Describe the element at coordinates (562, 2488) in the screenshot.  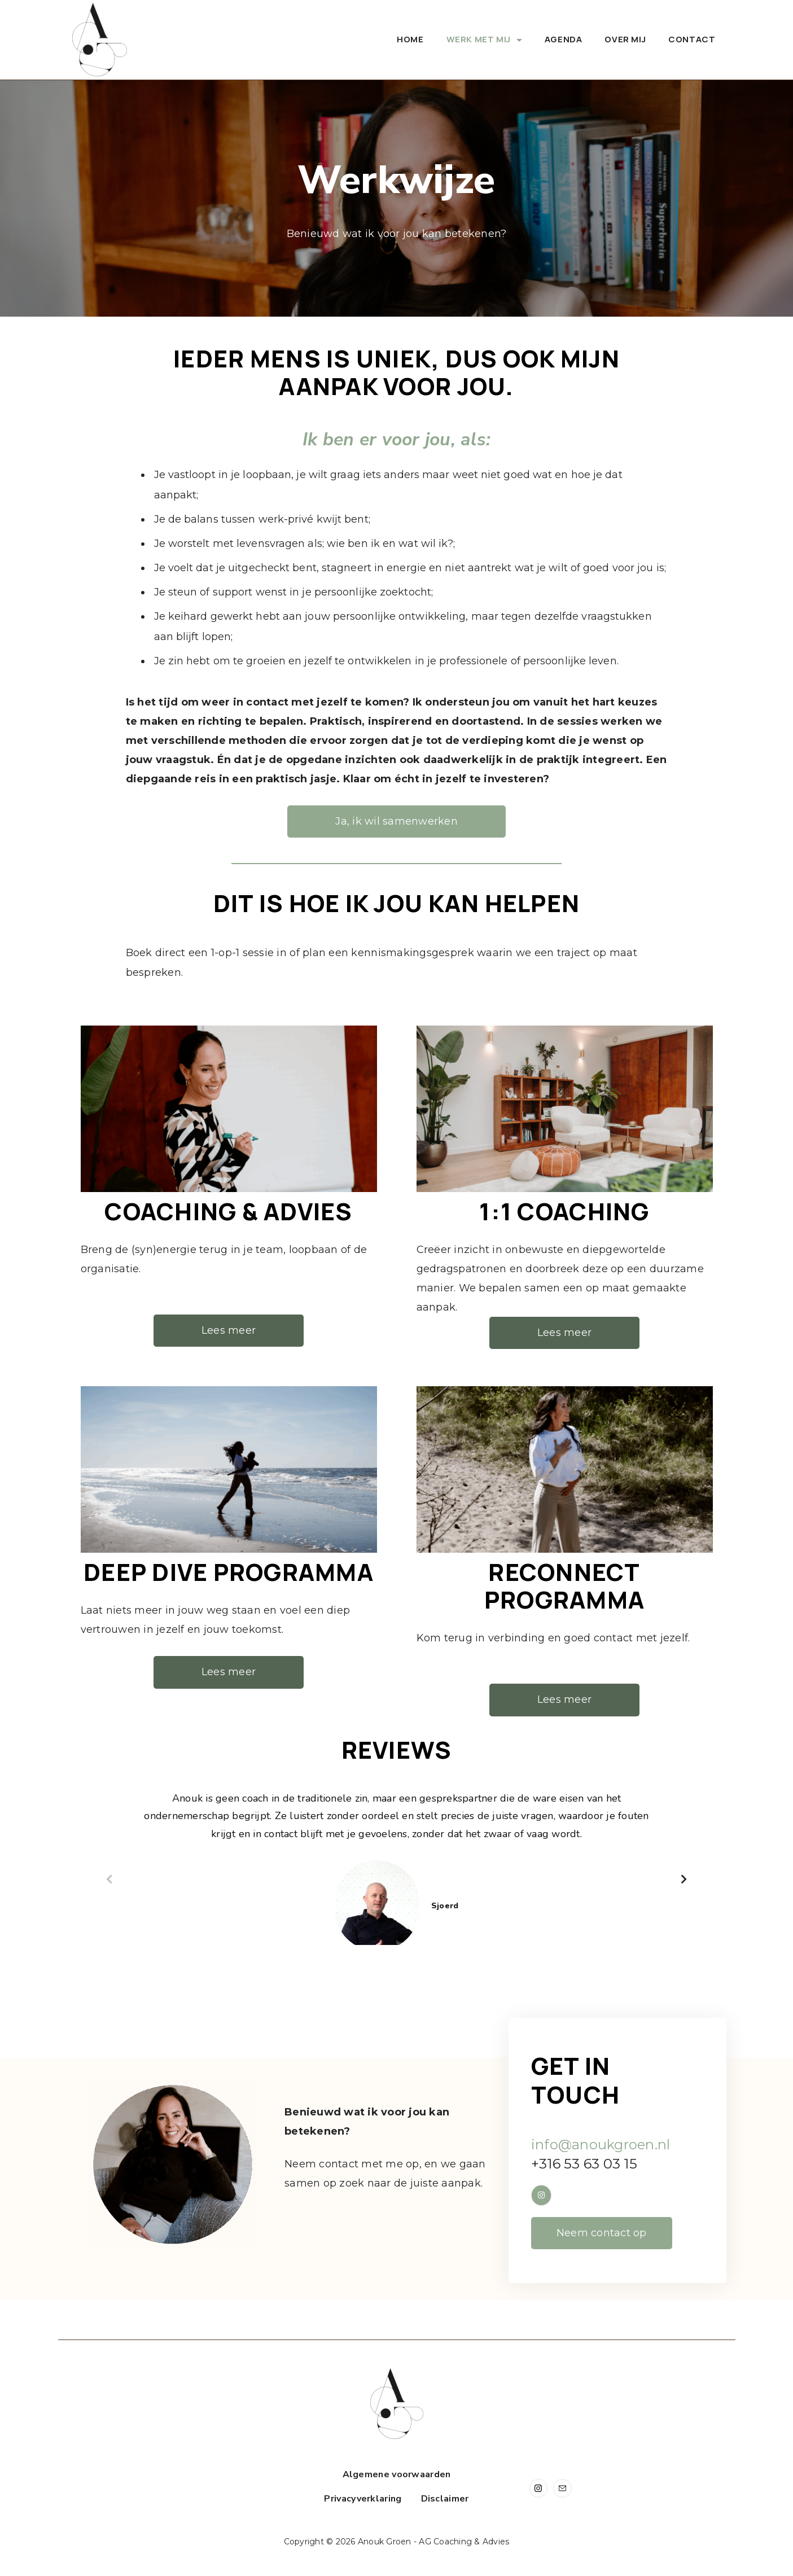
I see `[Email]` at that location.